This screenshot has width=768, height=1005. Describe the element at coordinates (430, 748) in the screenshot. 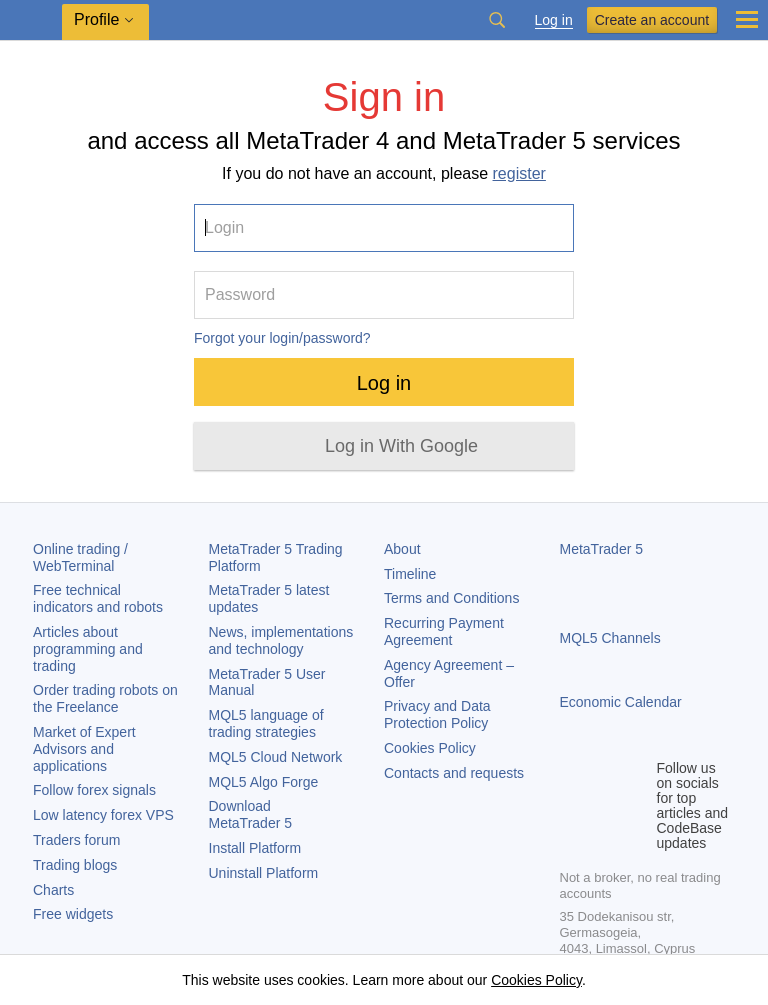

I see `Cookies Policy` at that location.